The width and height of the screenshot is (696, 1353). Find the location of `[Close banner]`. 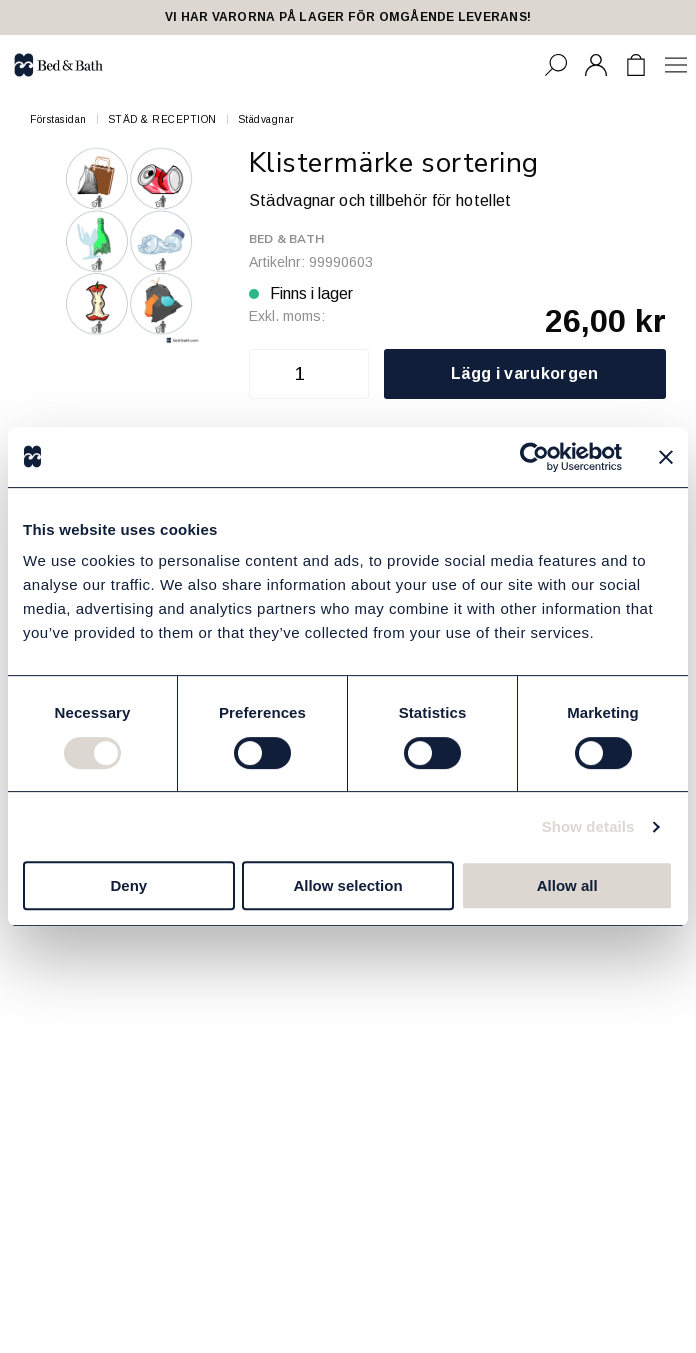

[Close banner] is located at coordinates (666, 457).